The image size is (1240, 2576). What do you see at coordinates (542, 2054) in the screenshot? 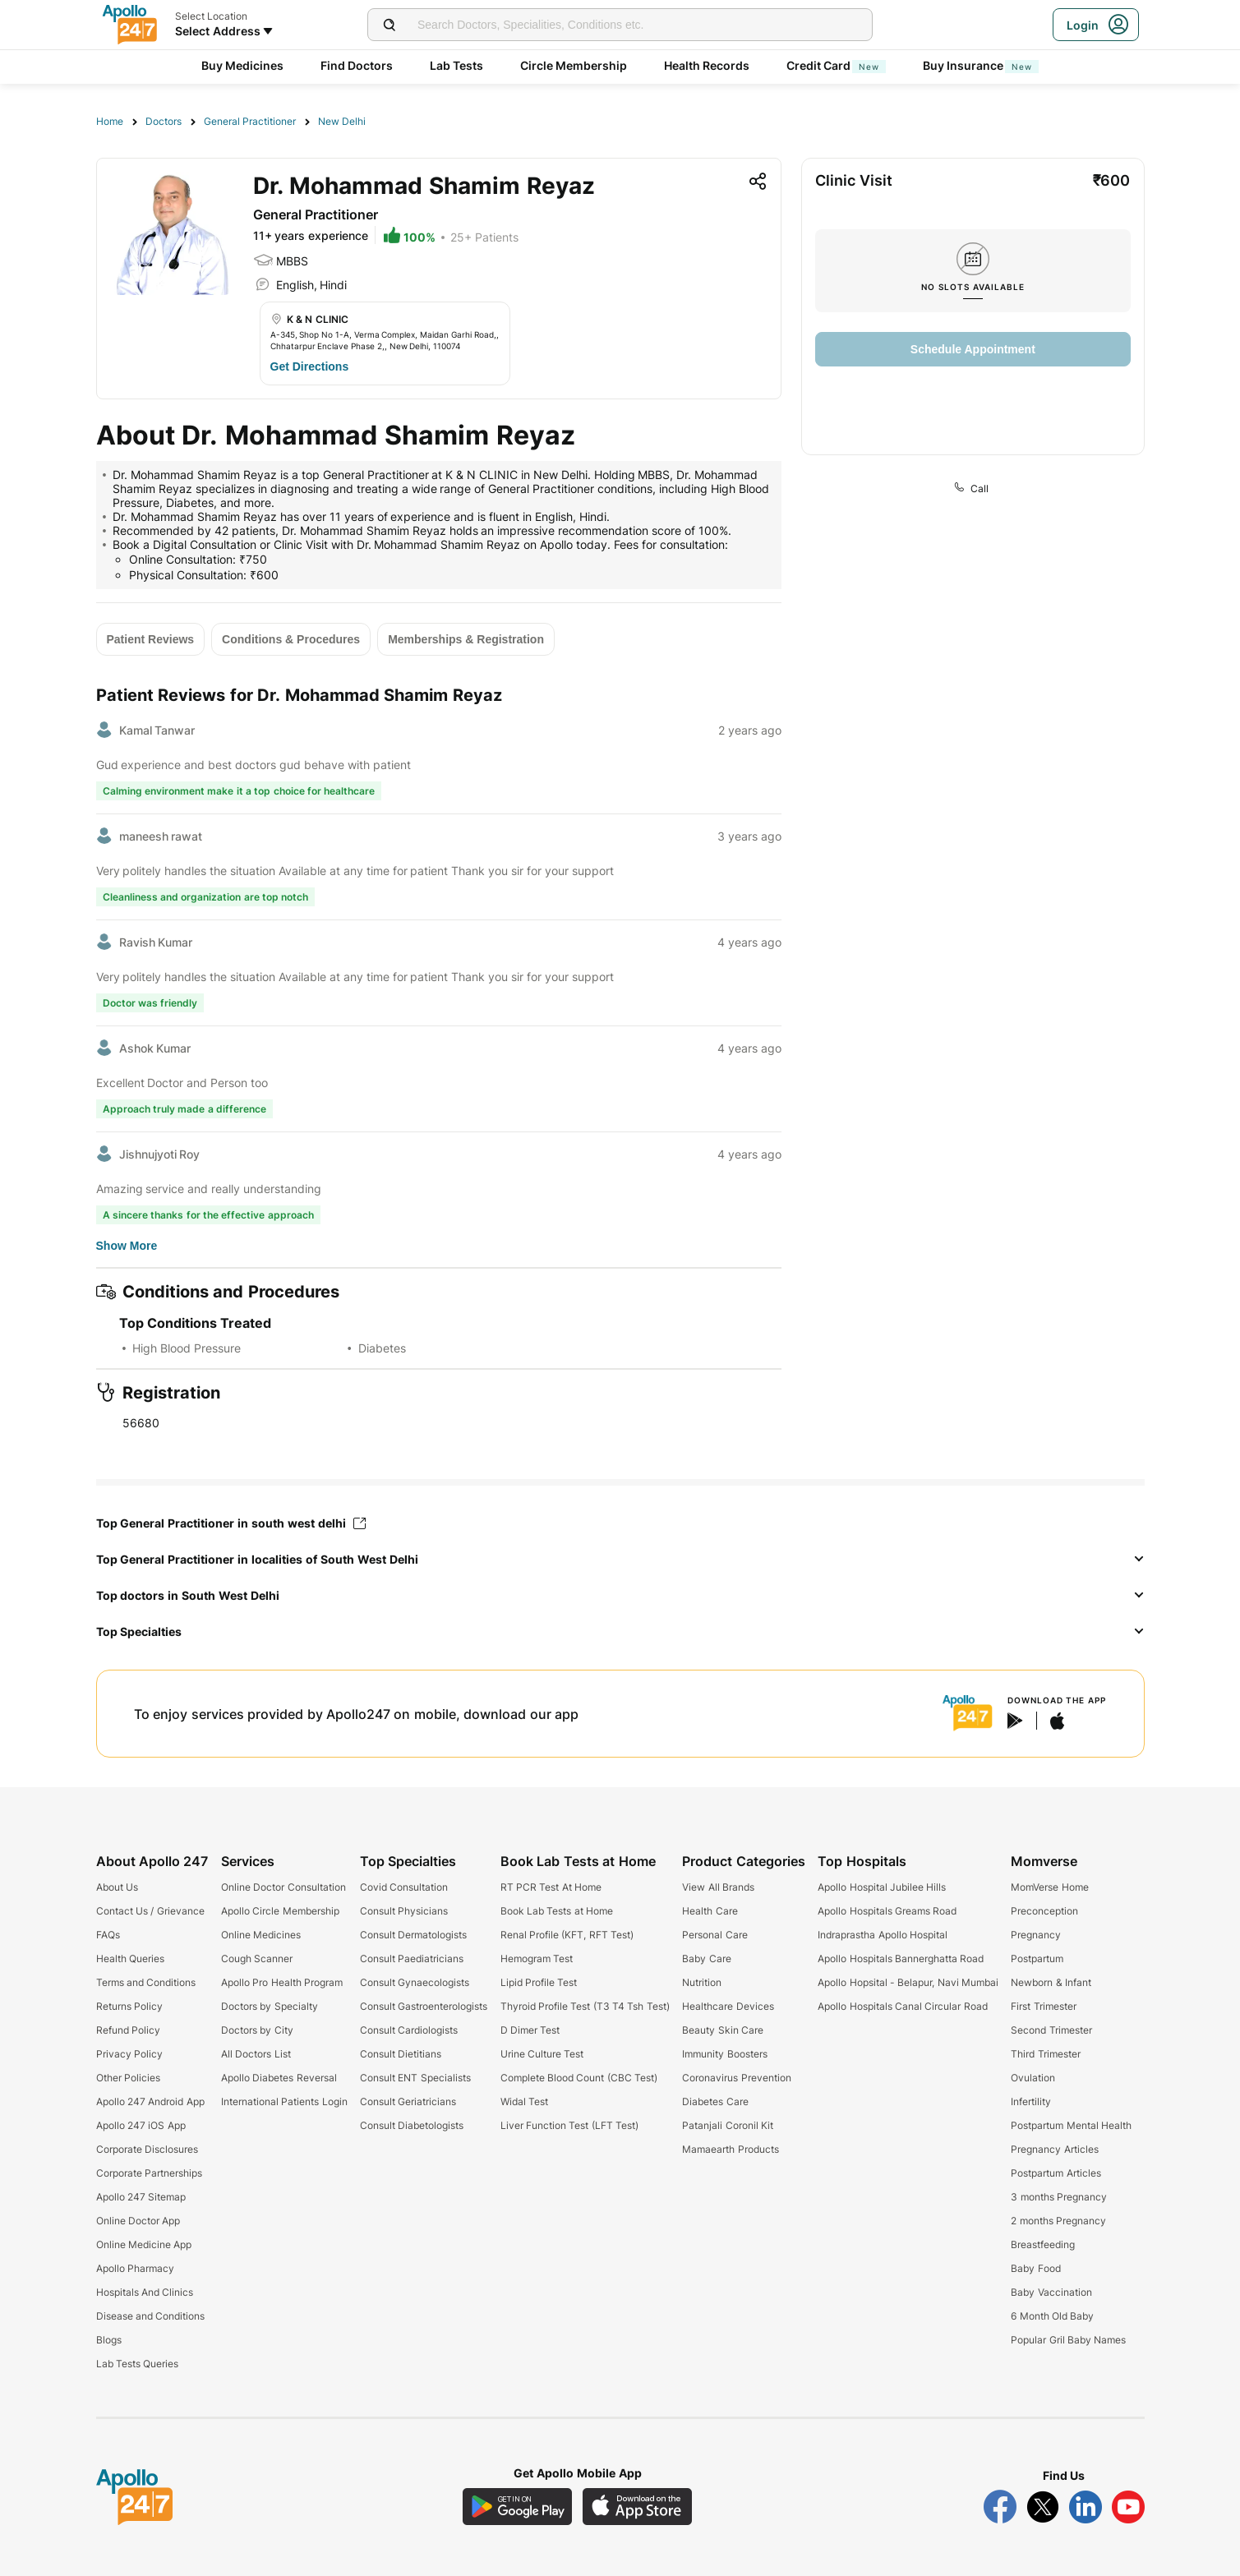
I see `Urine Culture Test` at bounding box center [542, 2054].